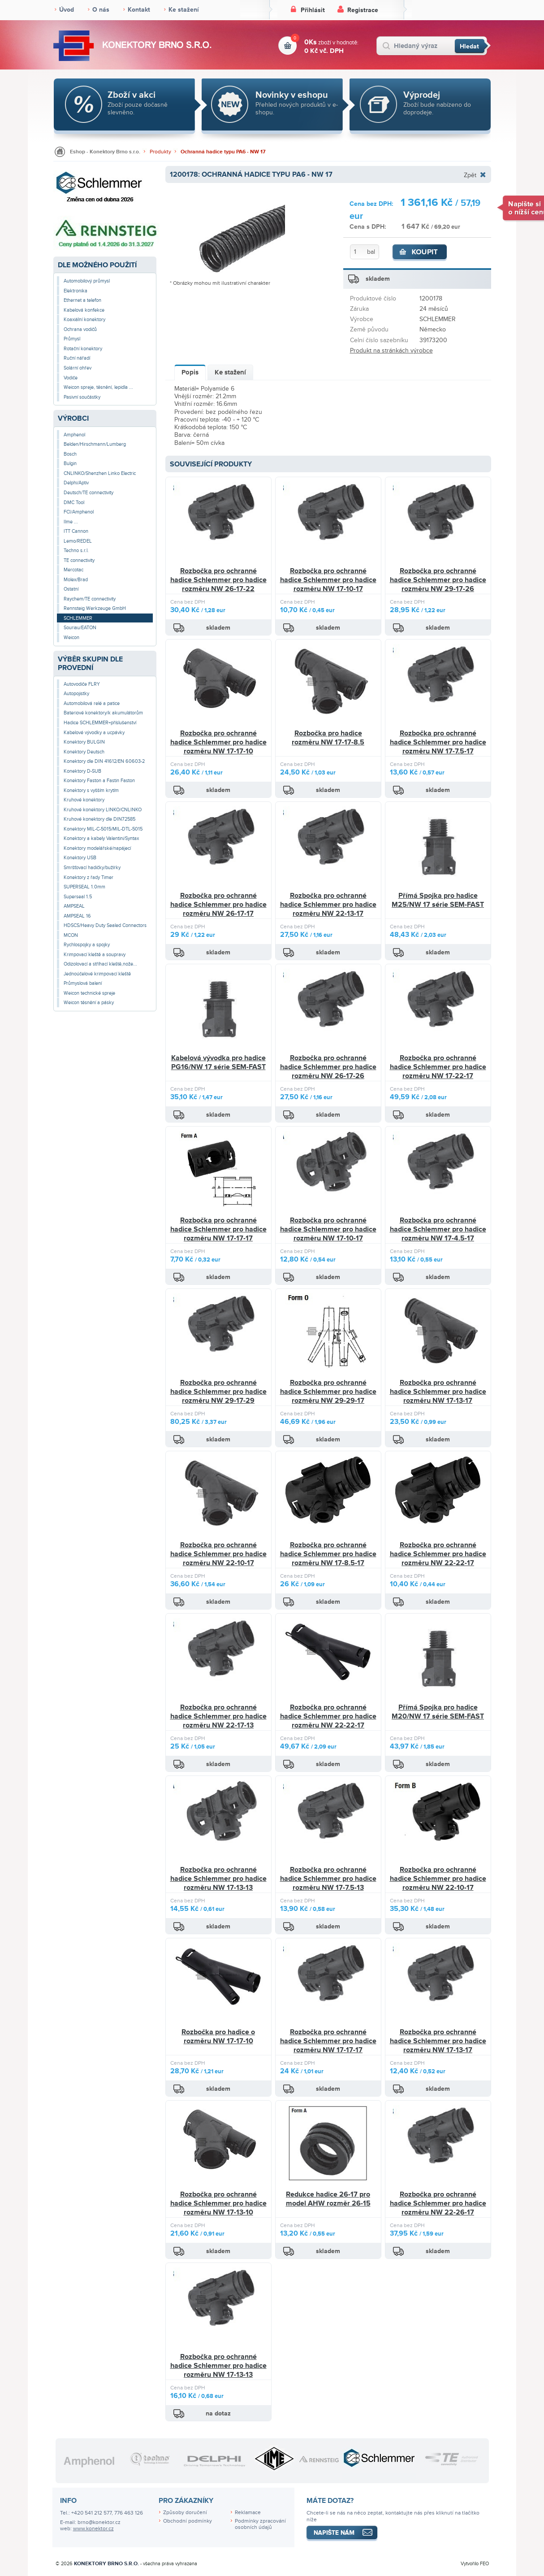 This screenshot has height=2576, width=544. Describe the element at coordinates (218, 1716) in the screenshot. I see `Rozbočka pro ochranné hadice Schlemmer pro hadice rozměru NW 22-17-13` at that location.